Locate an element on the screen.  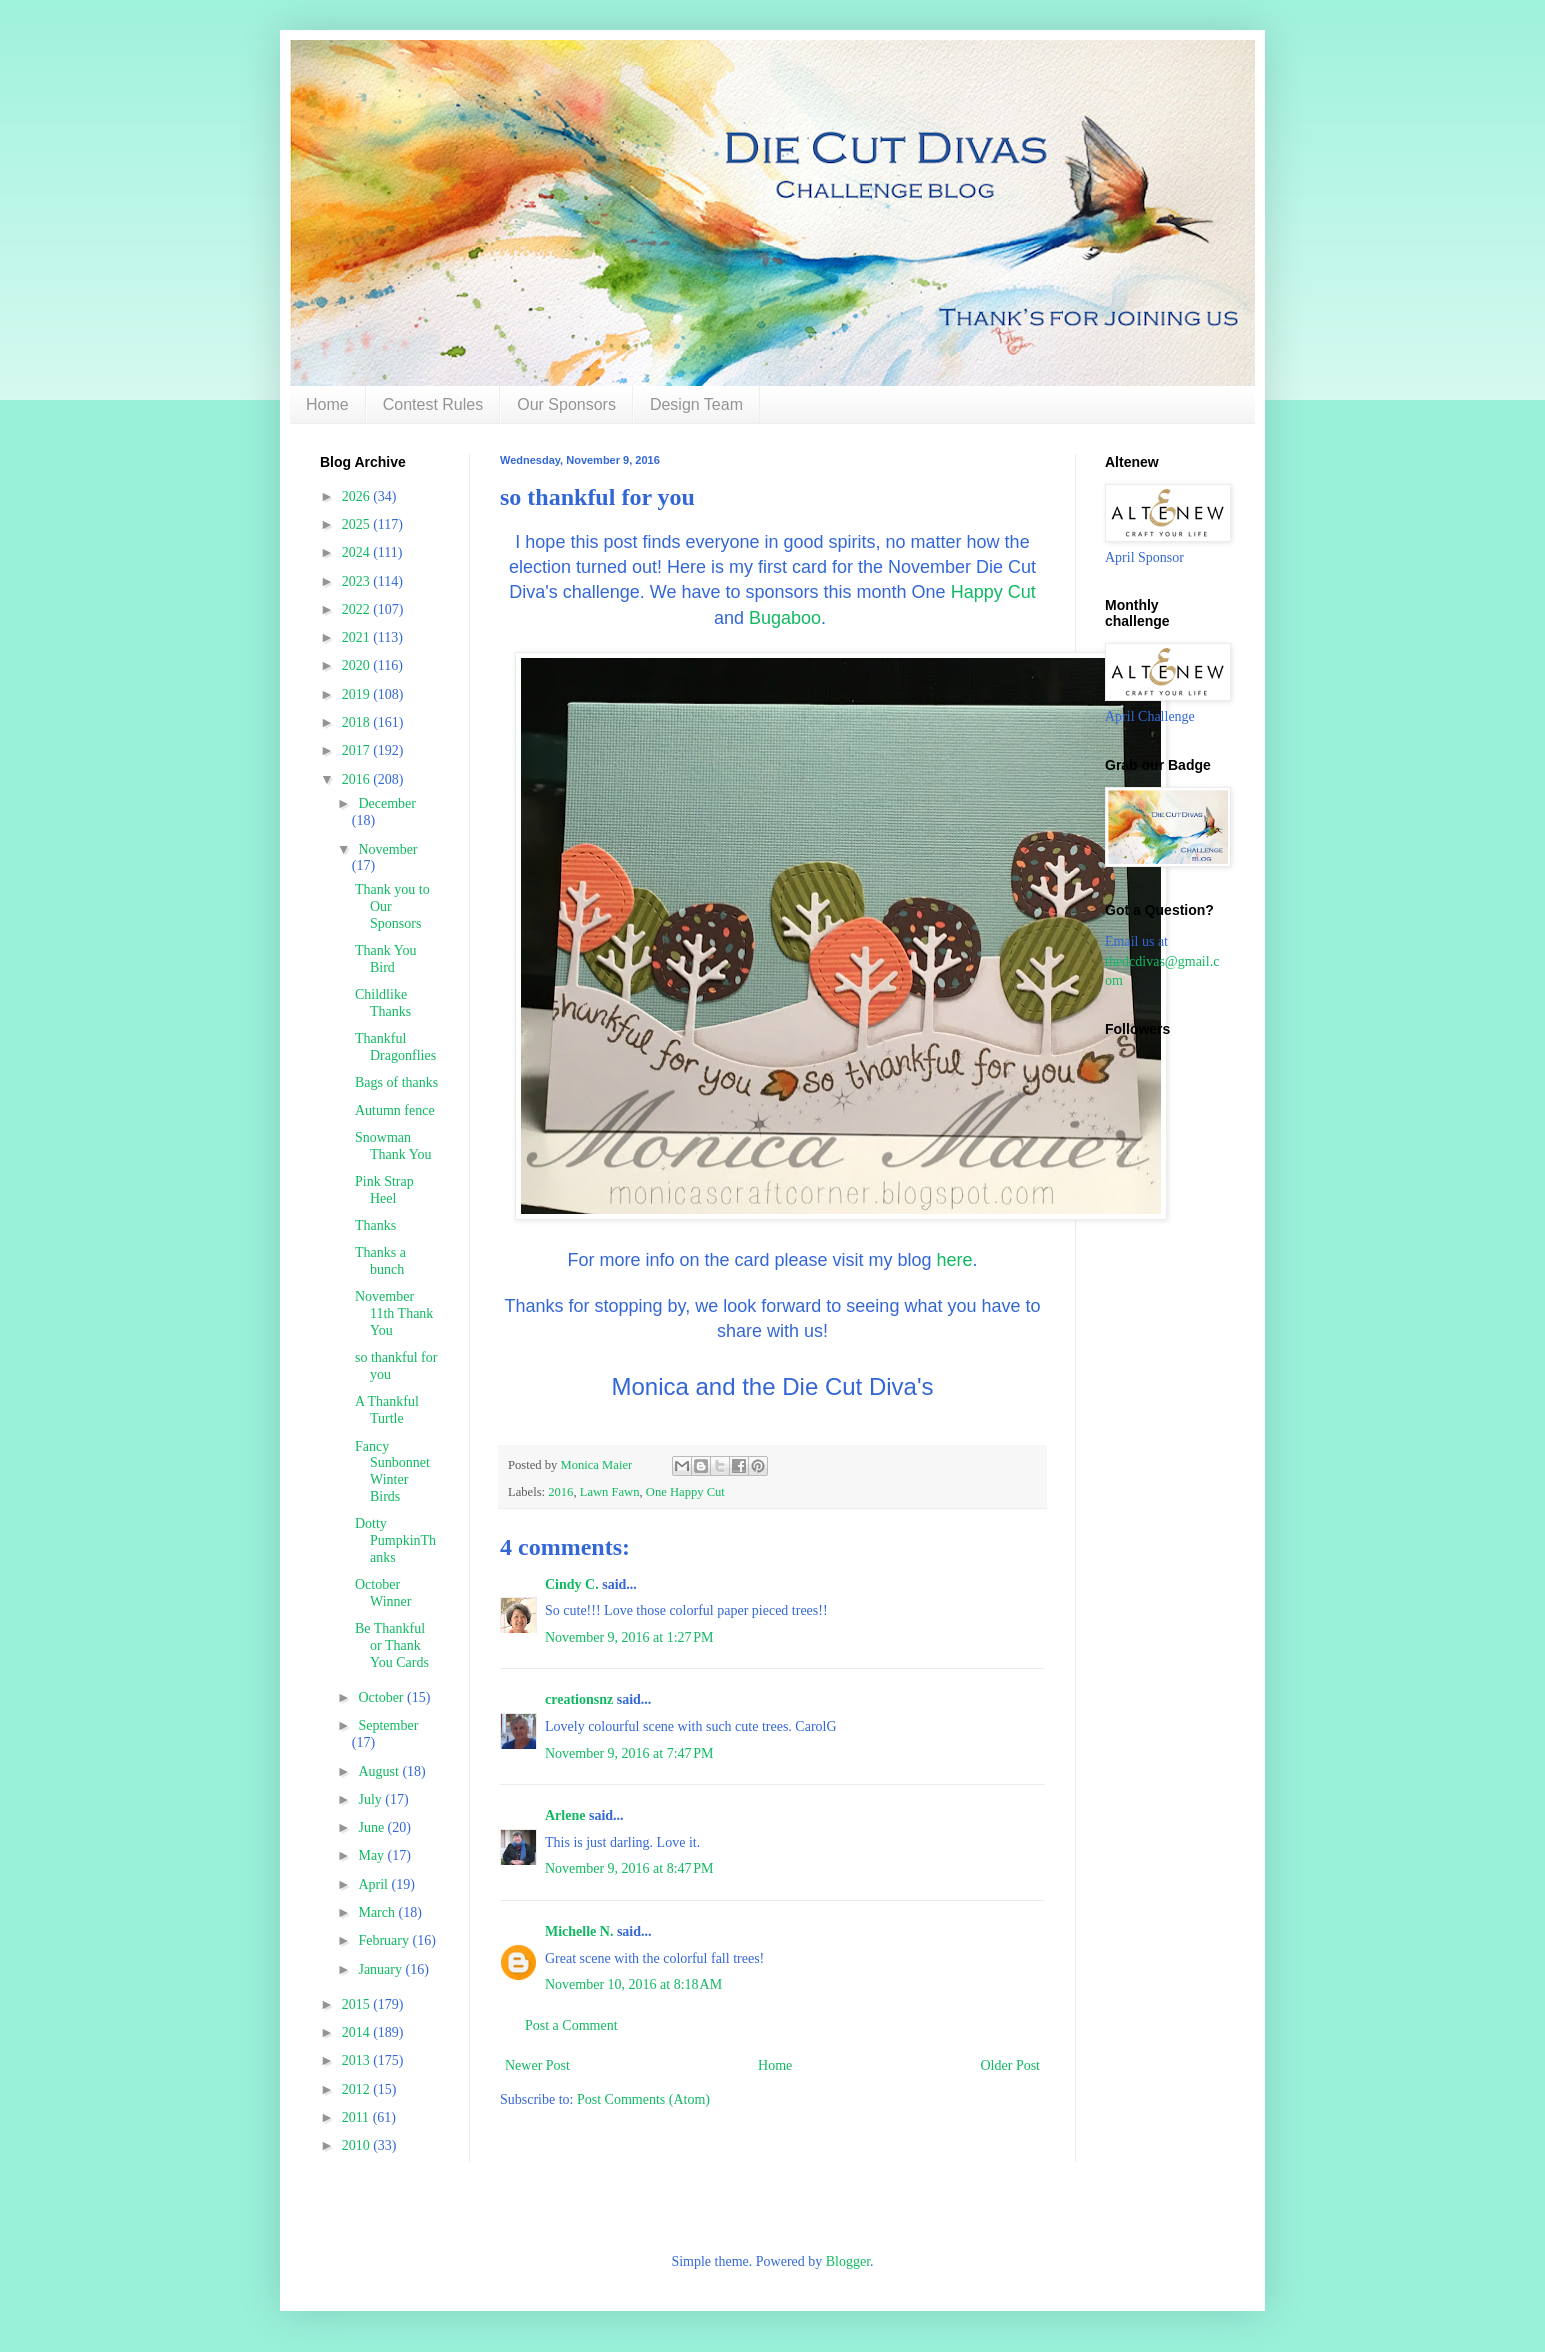
November 9, 2016 at 8:47 PM is located at coordinates (629, 1868).